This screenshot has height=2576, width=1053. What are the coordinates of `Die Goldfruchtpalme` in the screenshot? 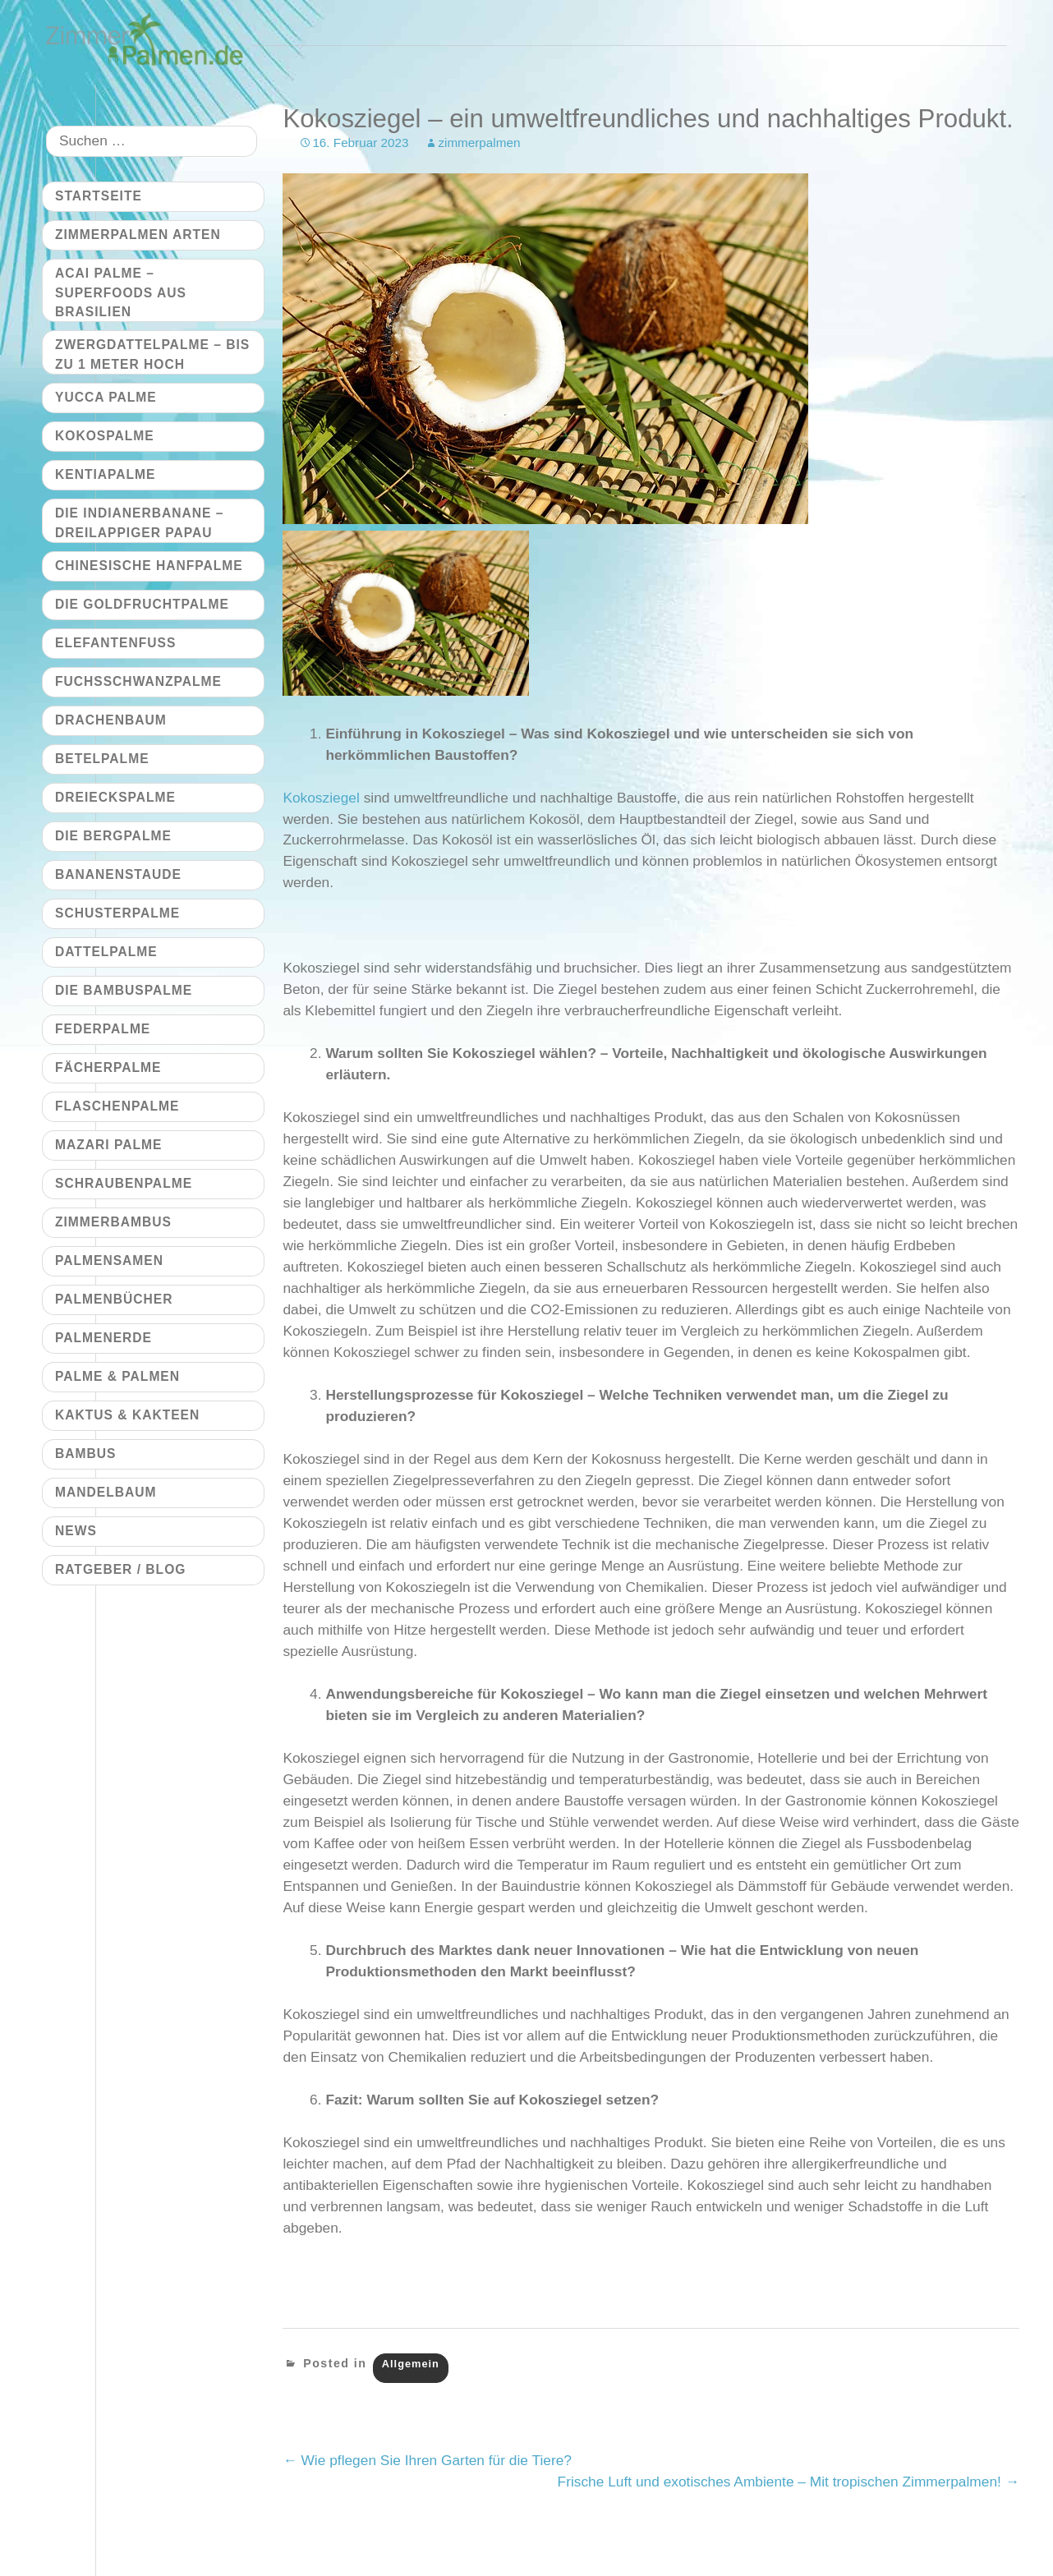 It's located at (142, 604).